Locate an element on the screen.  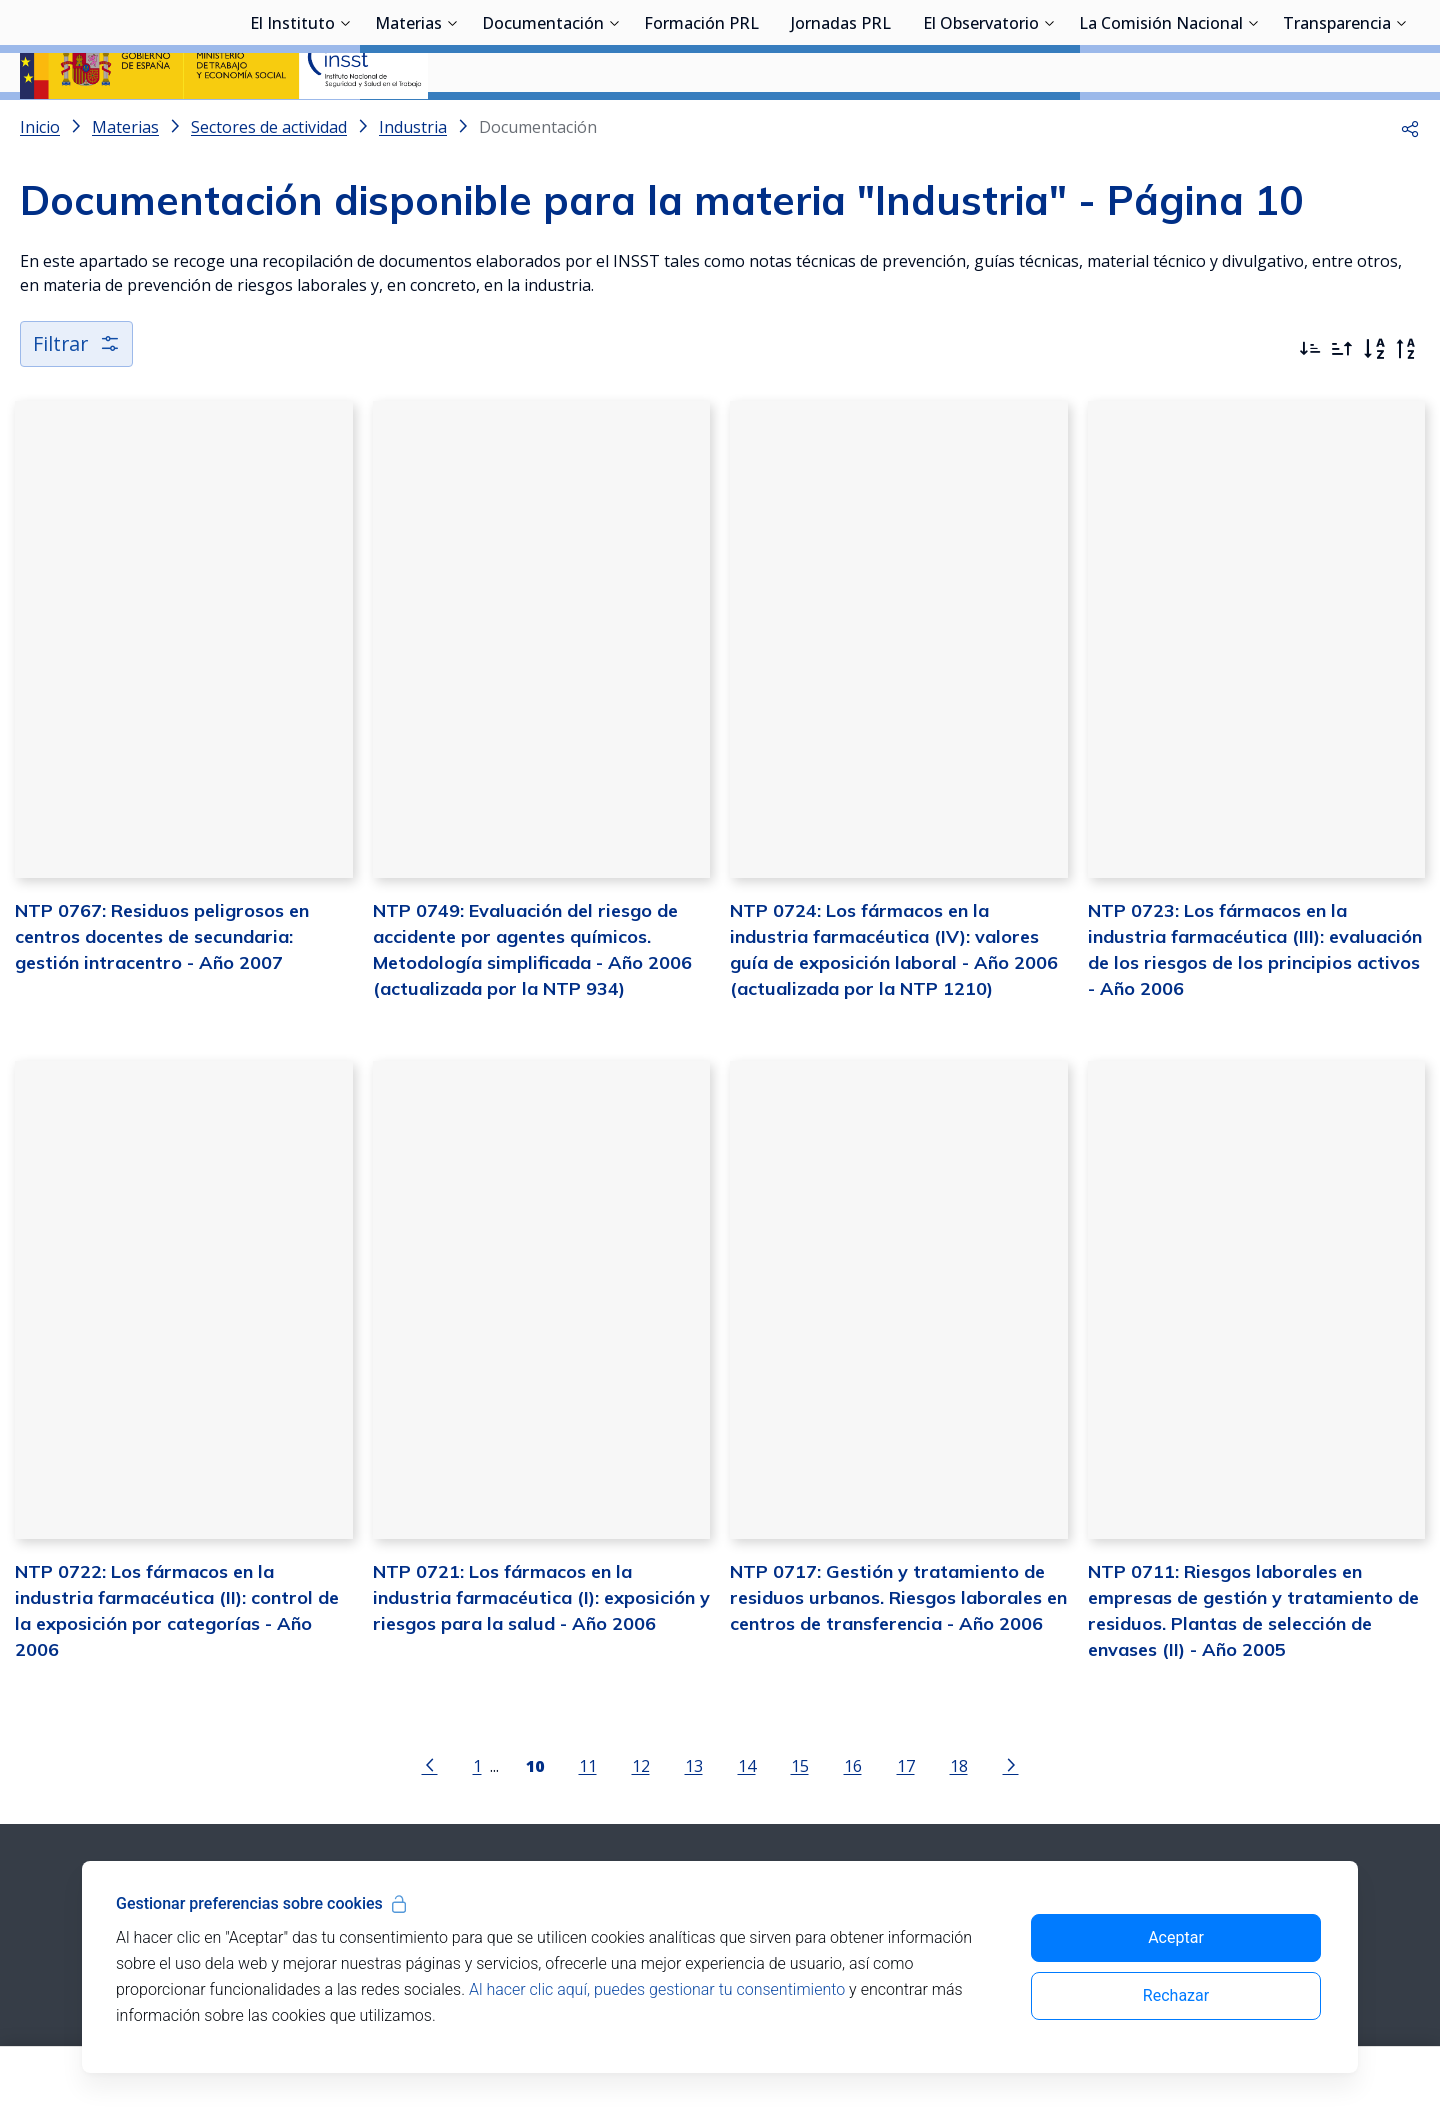
18 [Página 18] is located at coordinates (959, 1819).